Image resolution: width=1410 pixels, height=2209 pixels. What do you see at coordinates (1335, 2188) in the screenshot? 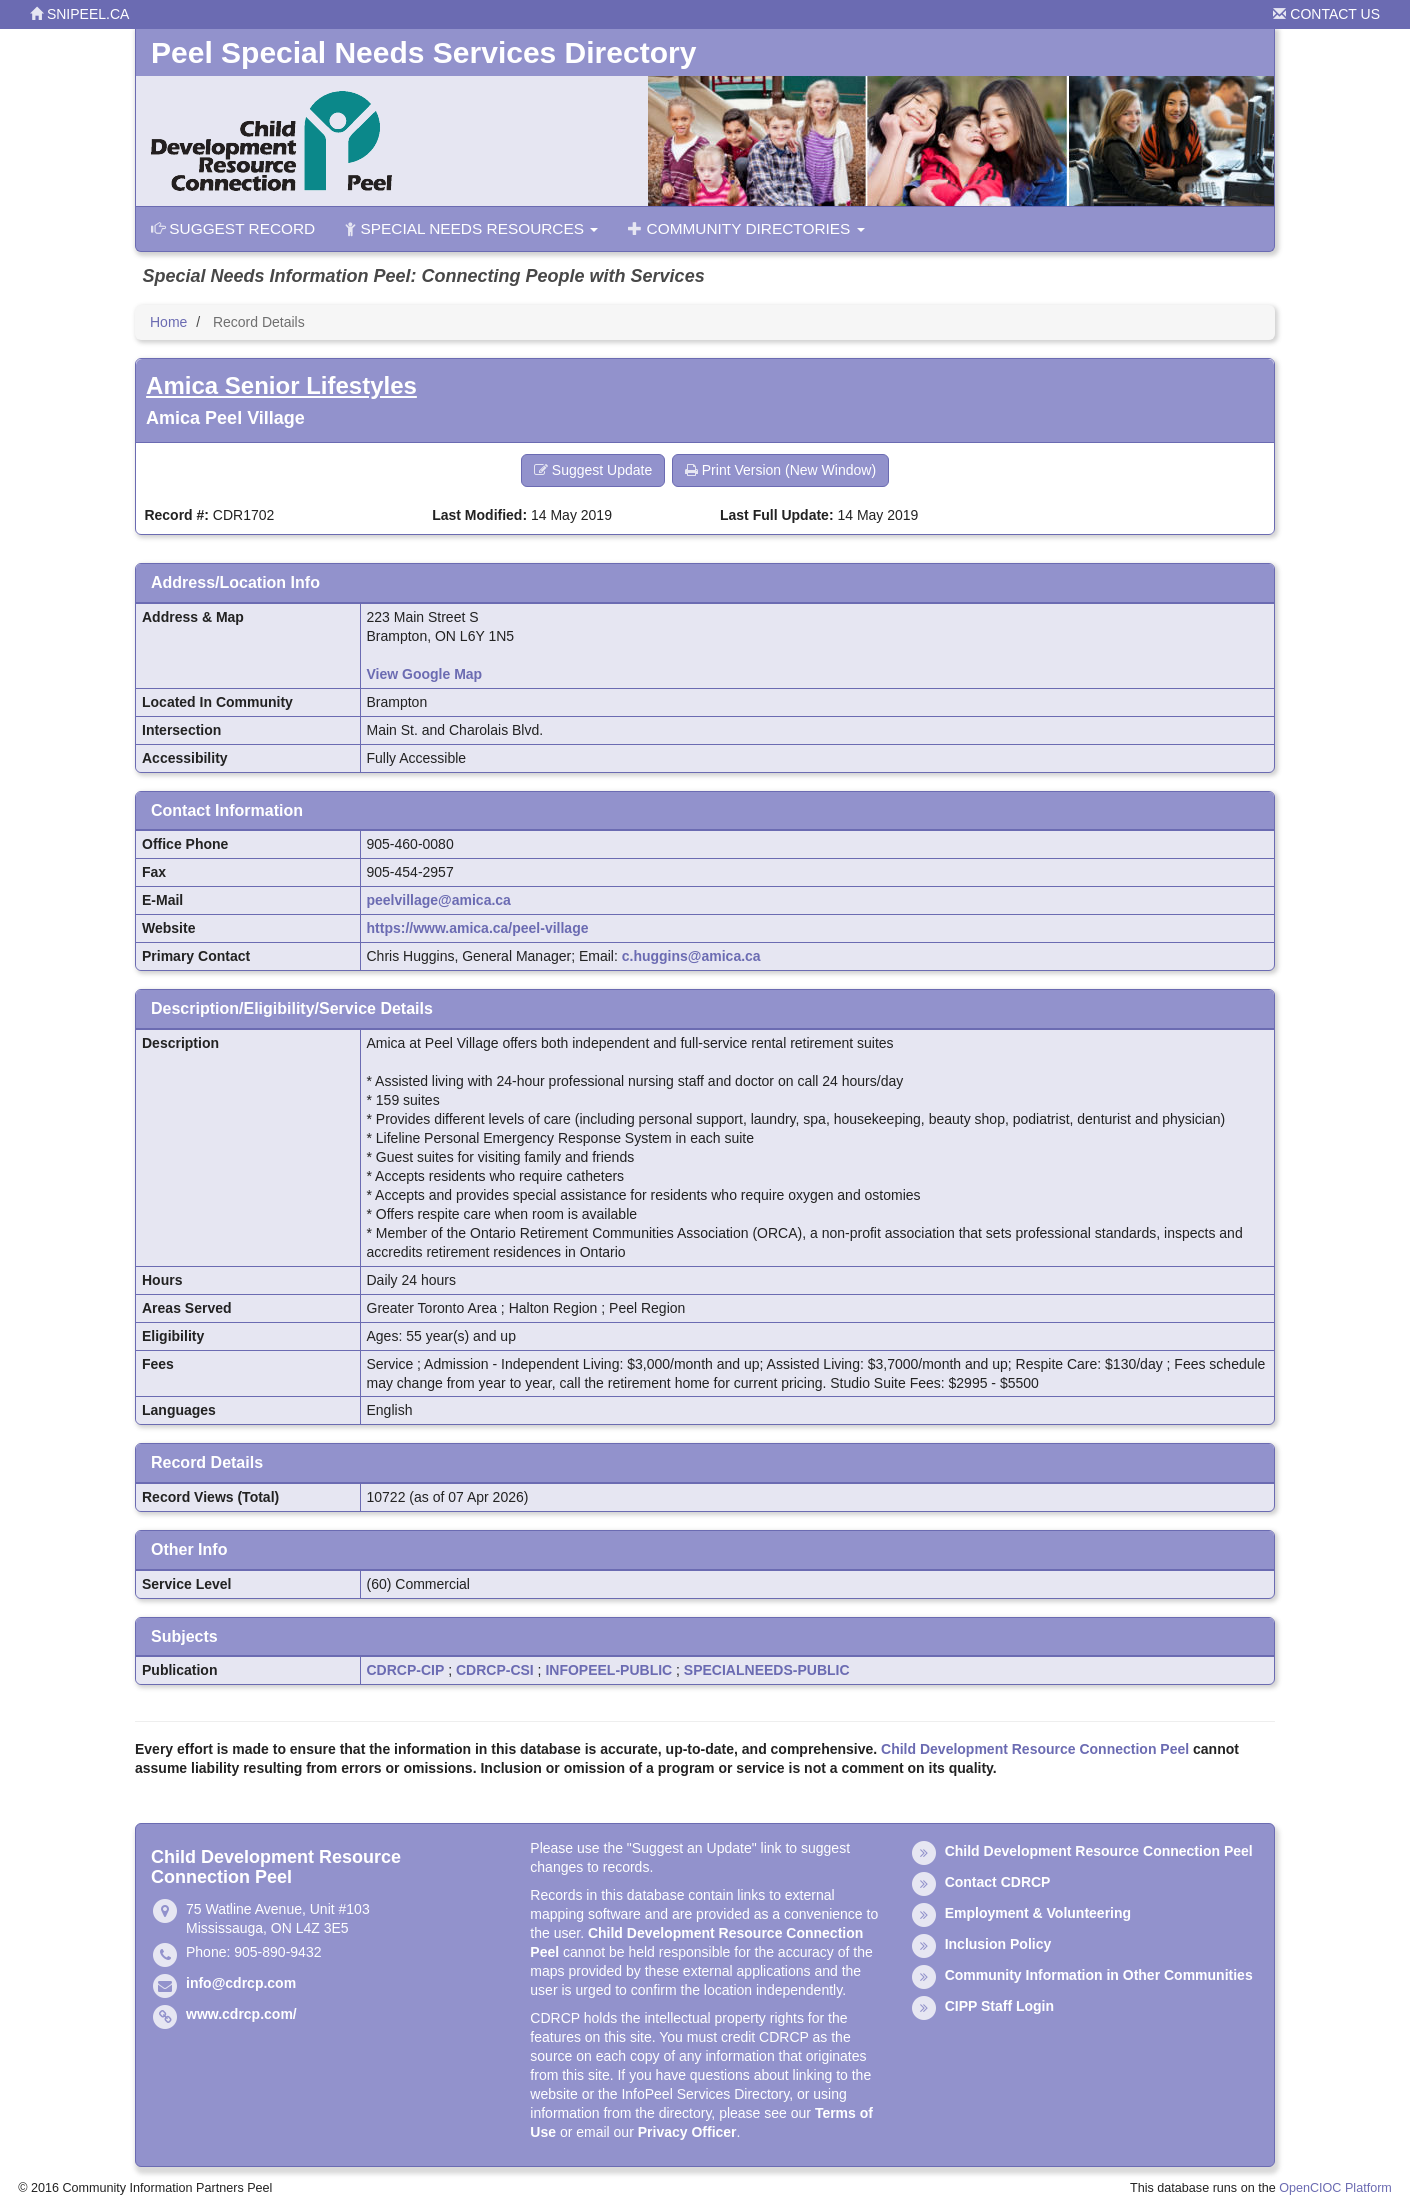
I see `OpenCIOC Platform` at bounding box center [1335, 2188].